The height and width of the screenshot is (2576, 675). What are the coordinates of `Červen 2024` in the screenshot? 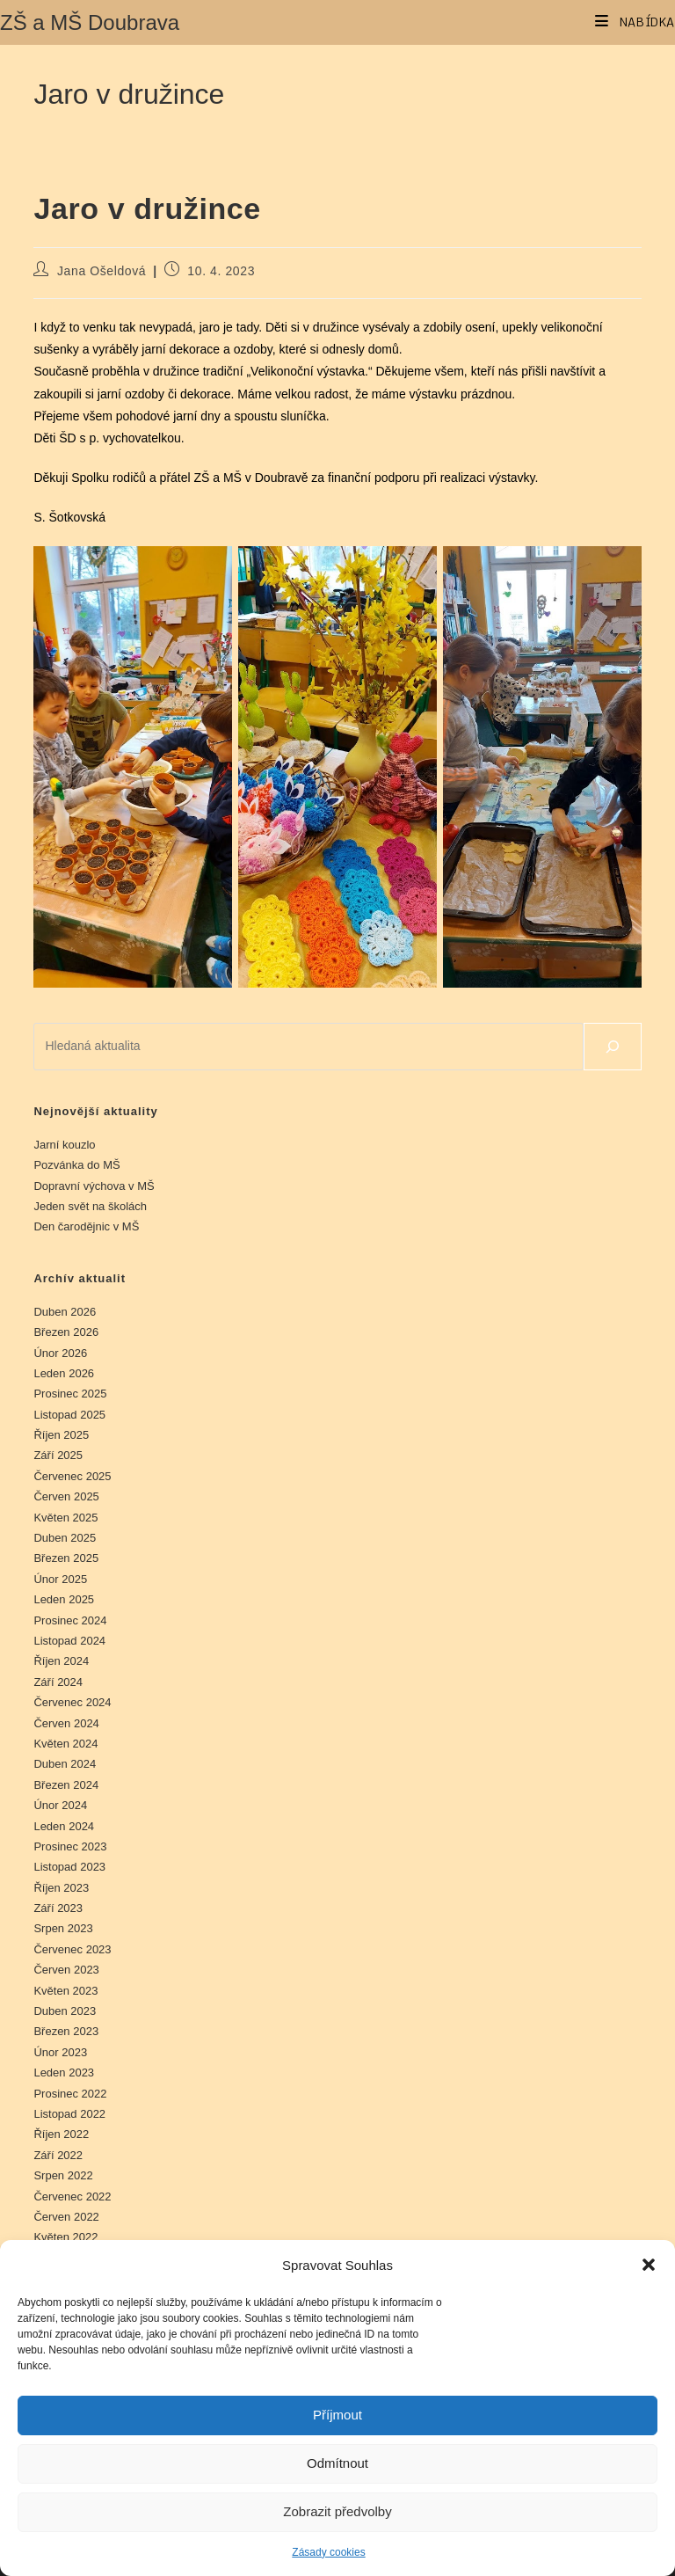 It's located at (65, 1723).